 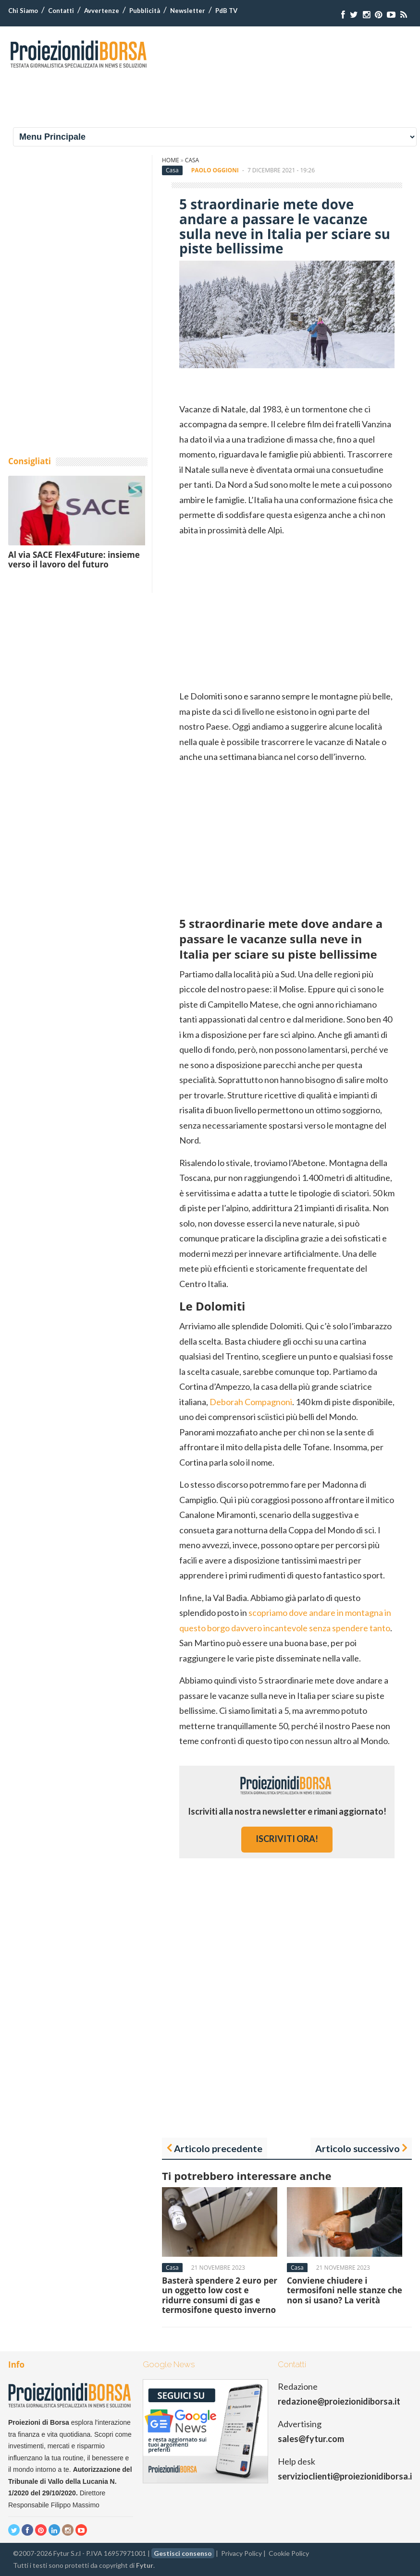 I want to click on Al via SACE Flex4Future: insieme verso il lavoro del futuro, so click(x=74, y=559).